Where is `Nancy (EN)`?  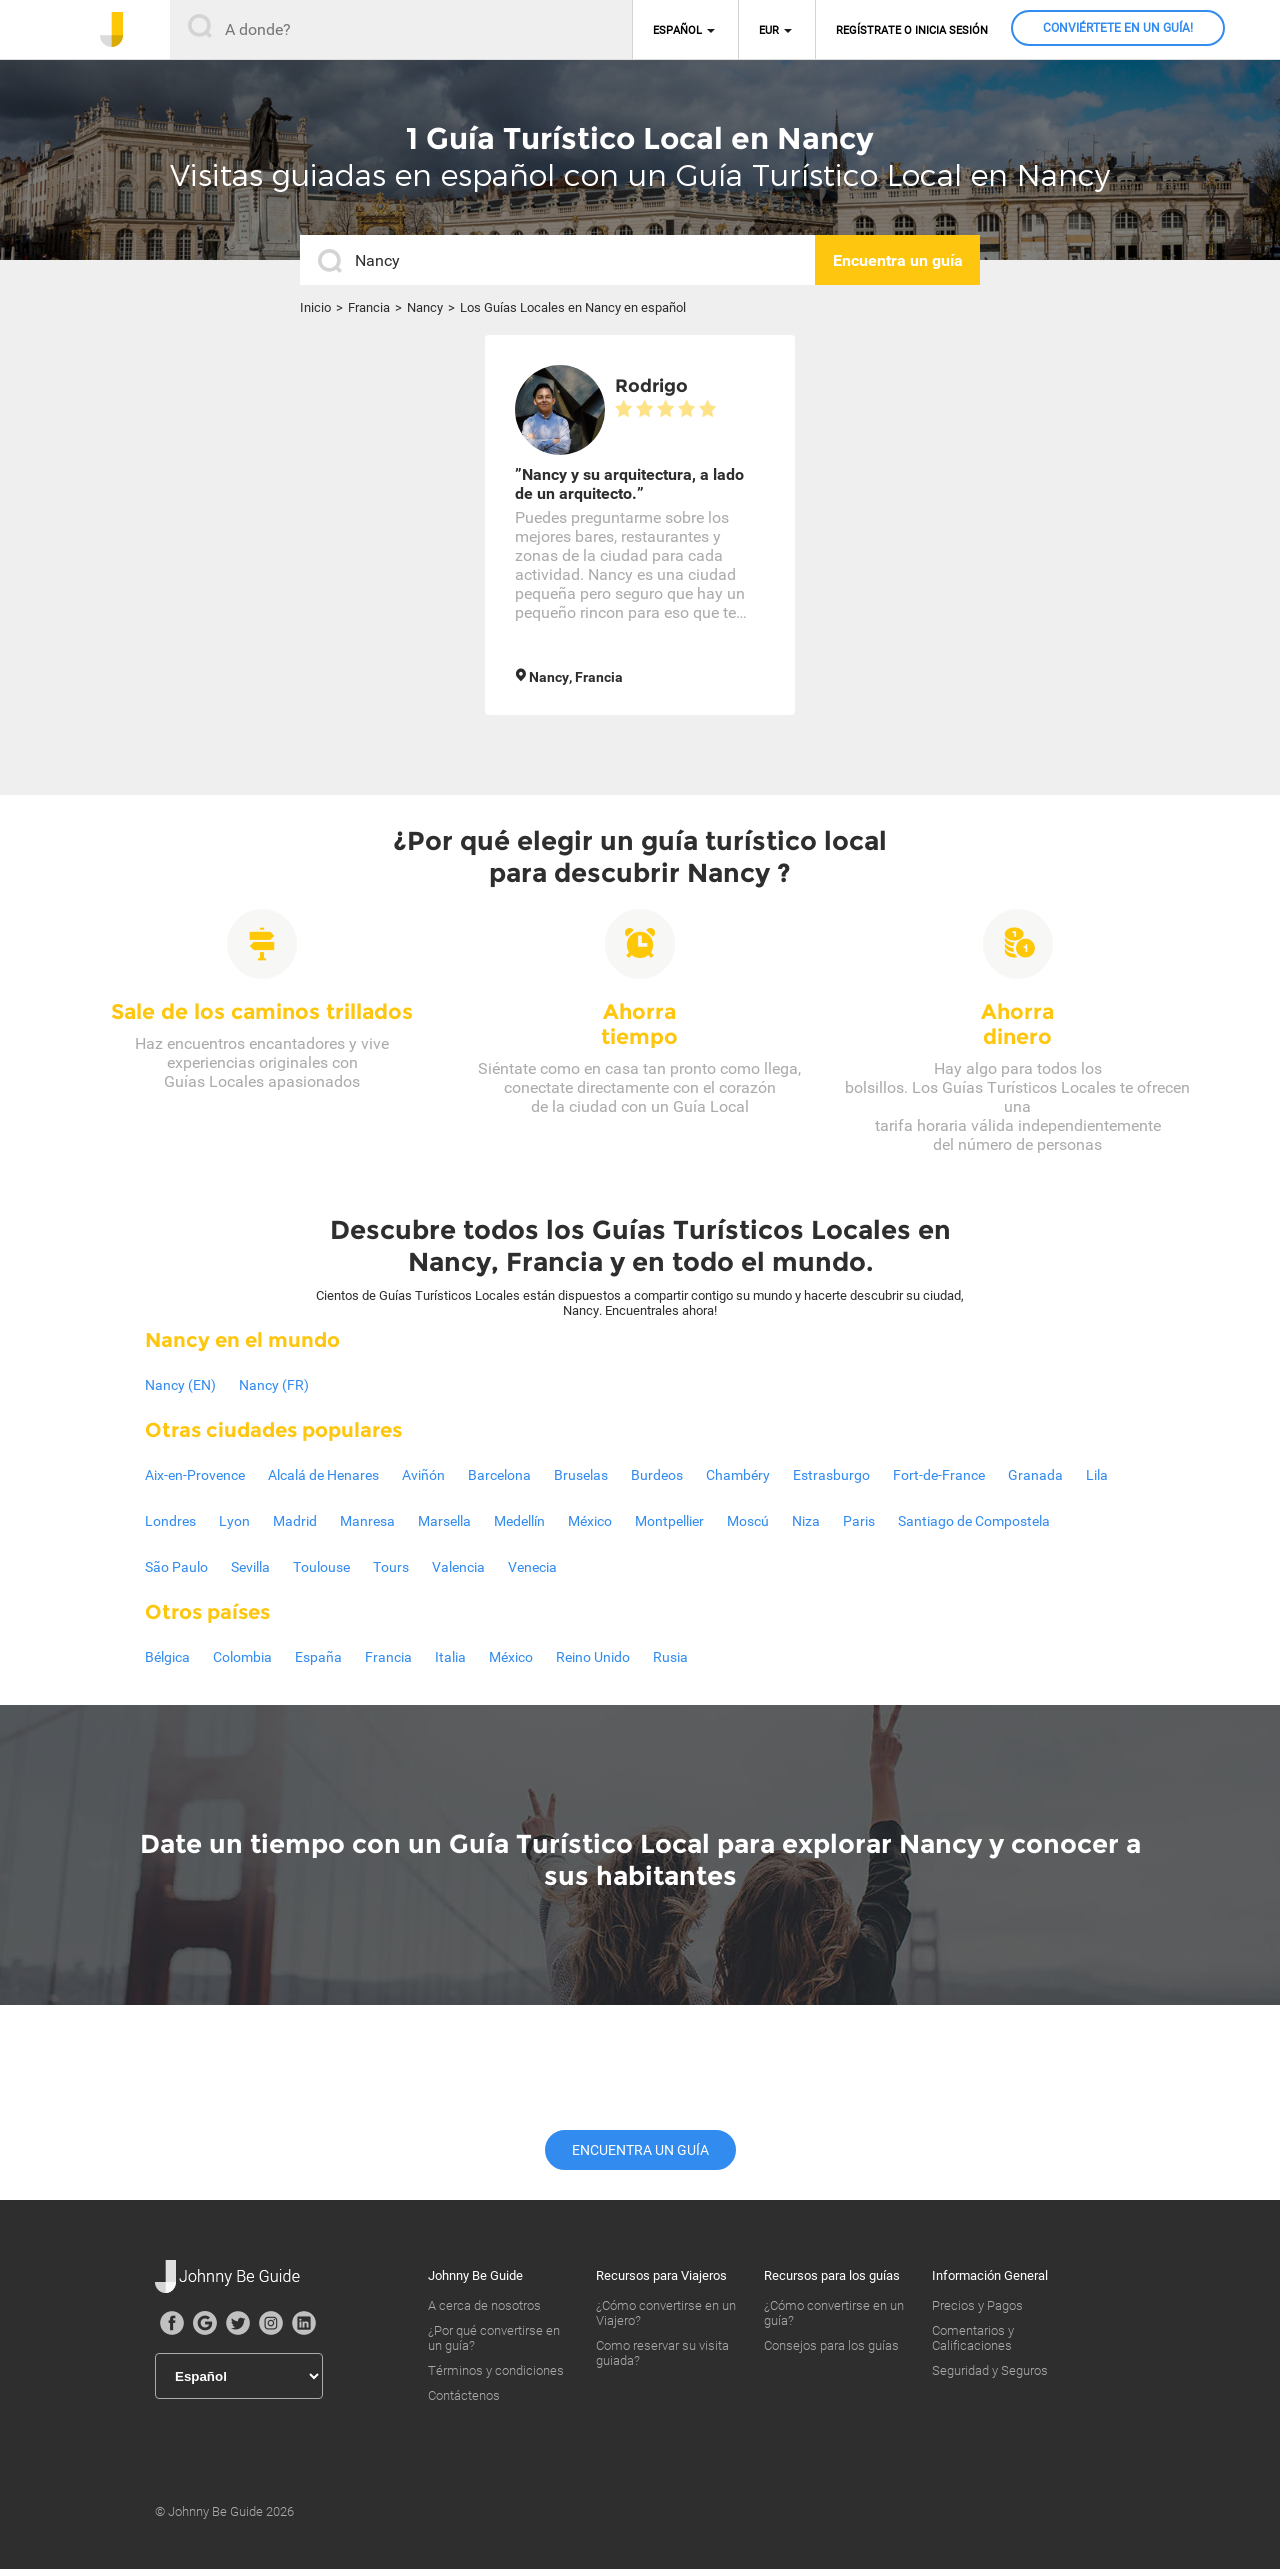 Nancy (EN) is located at coordinates (180, 1385).